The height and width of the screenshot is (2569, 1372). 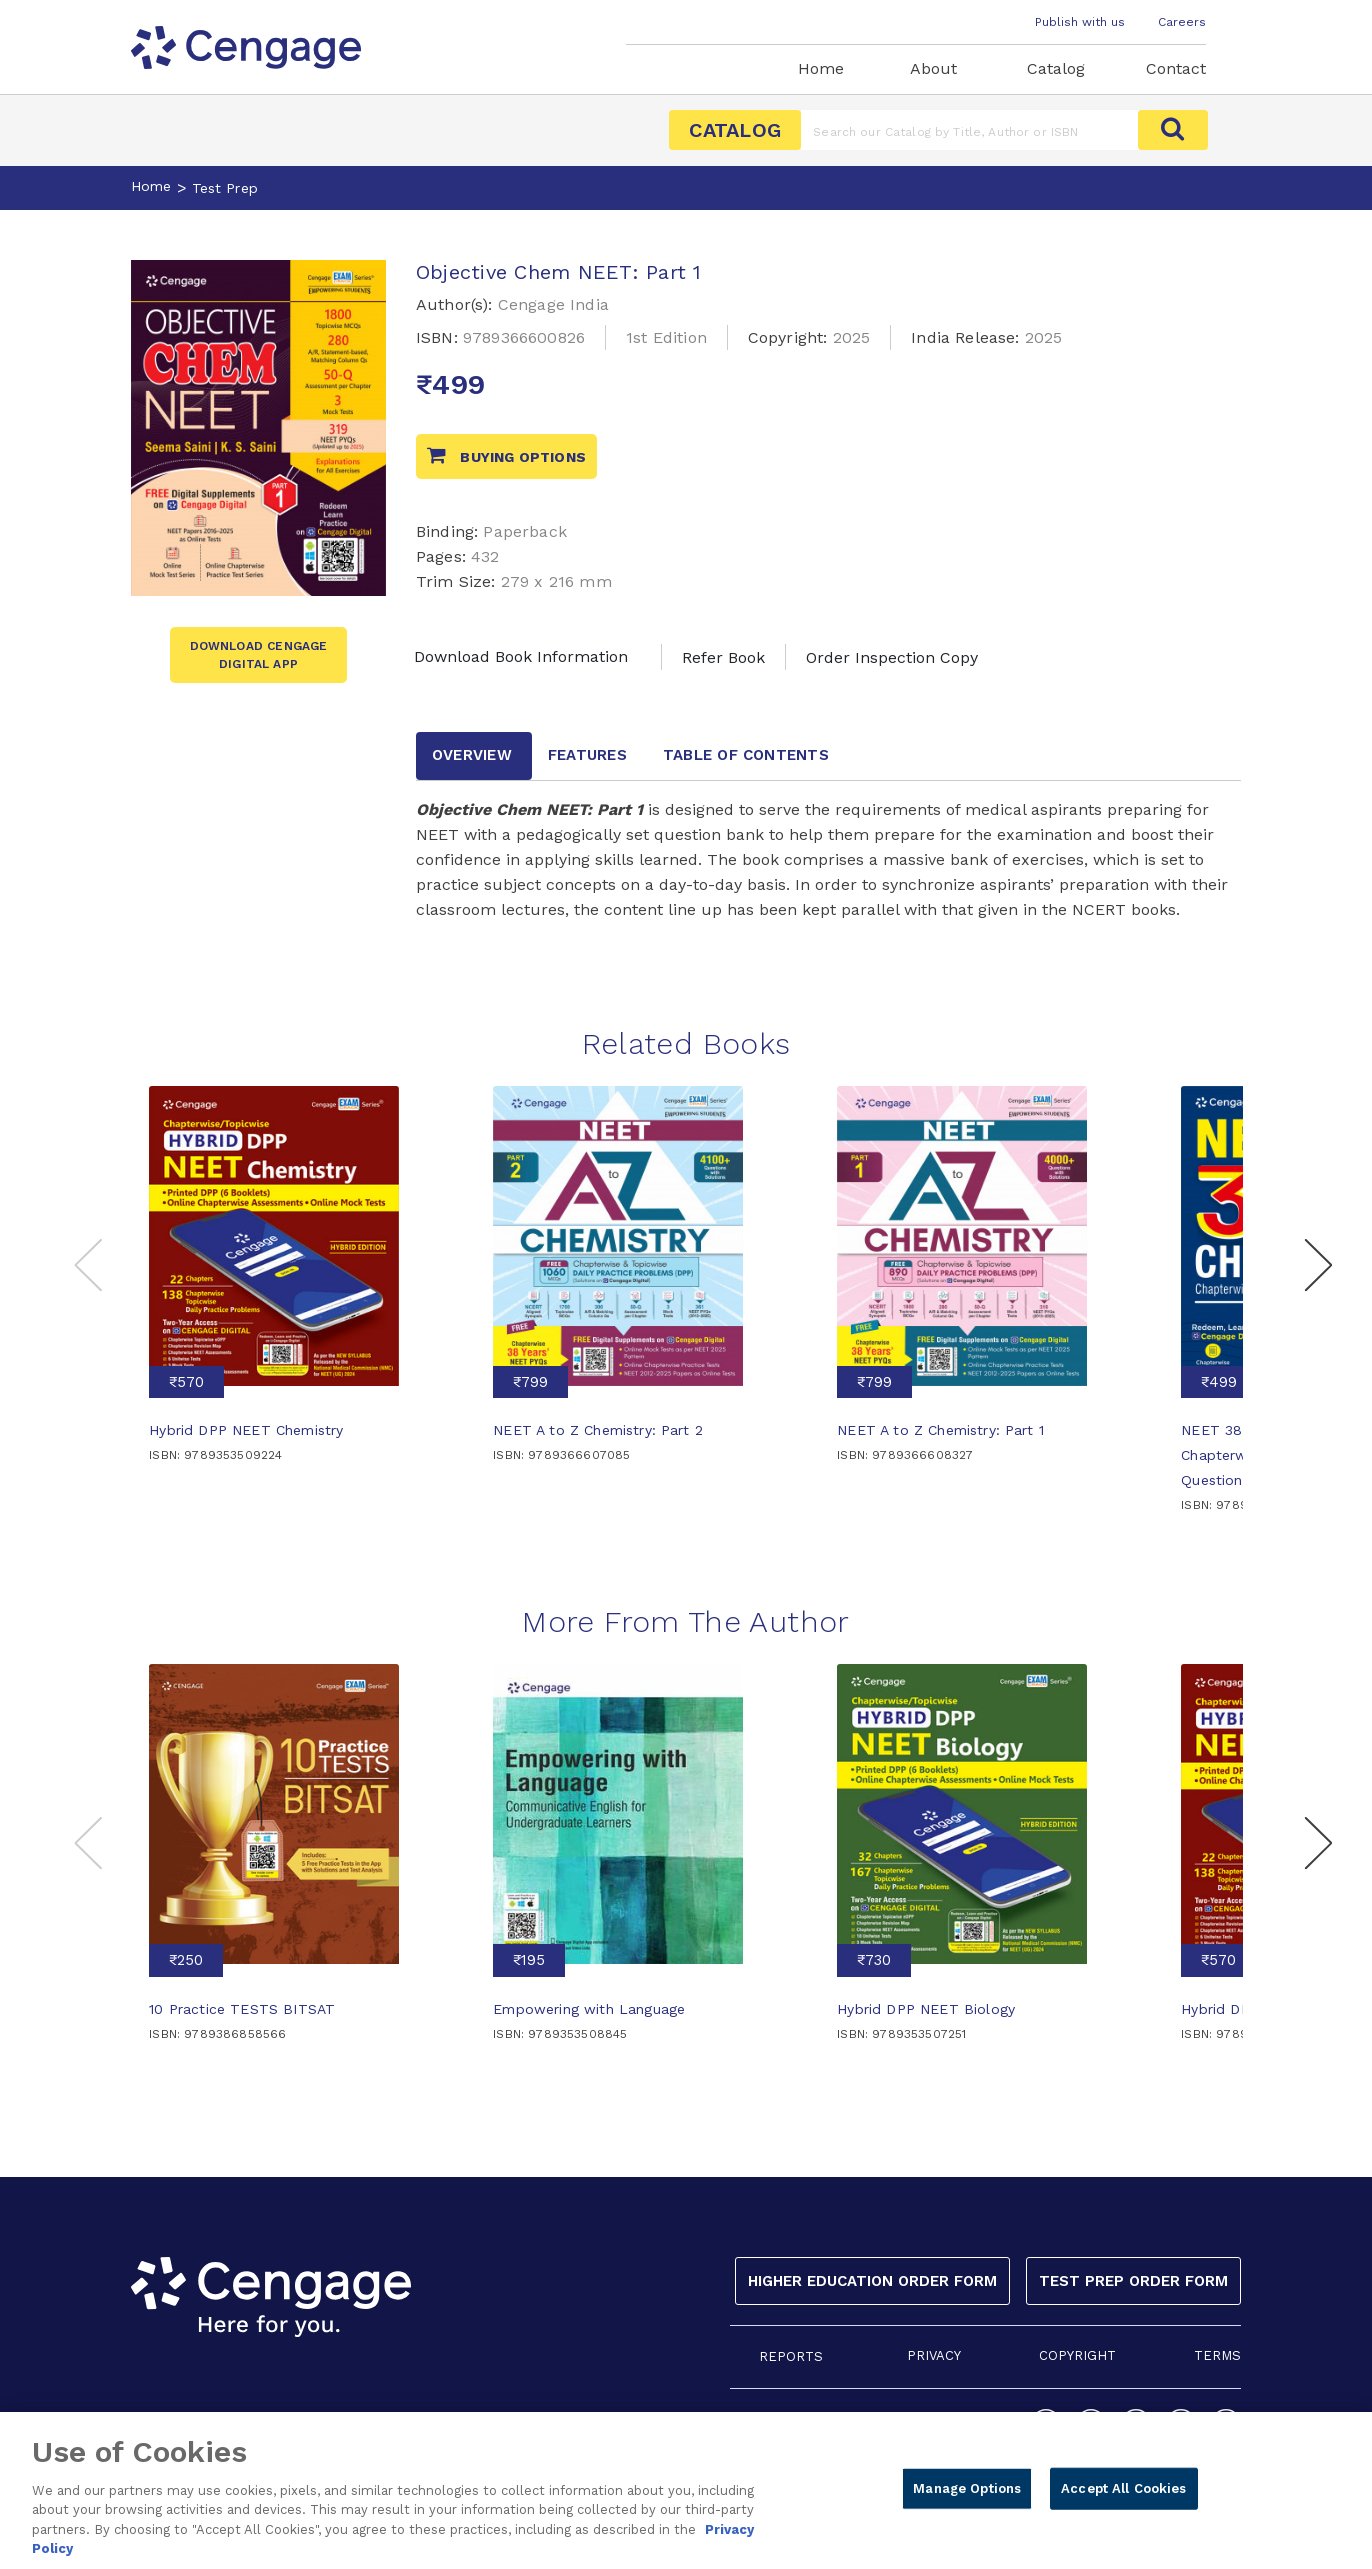 I want to click on ₹499, so click(x=1219, y=1382).